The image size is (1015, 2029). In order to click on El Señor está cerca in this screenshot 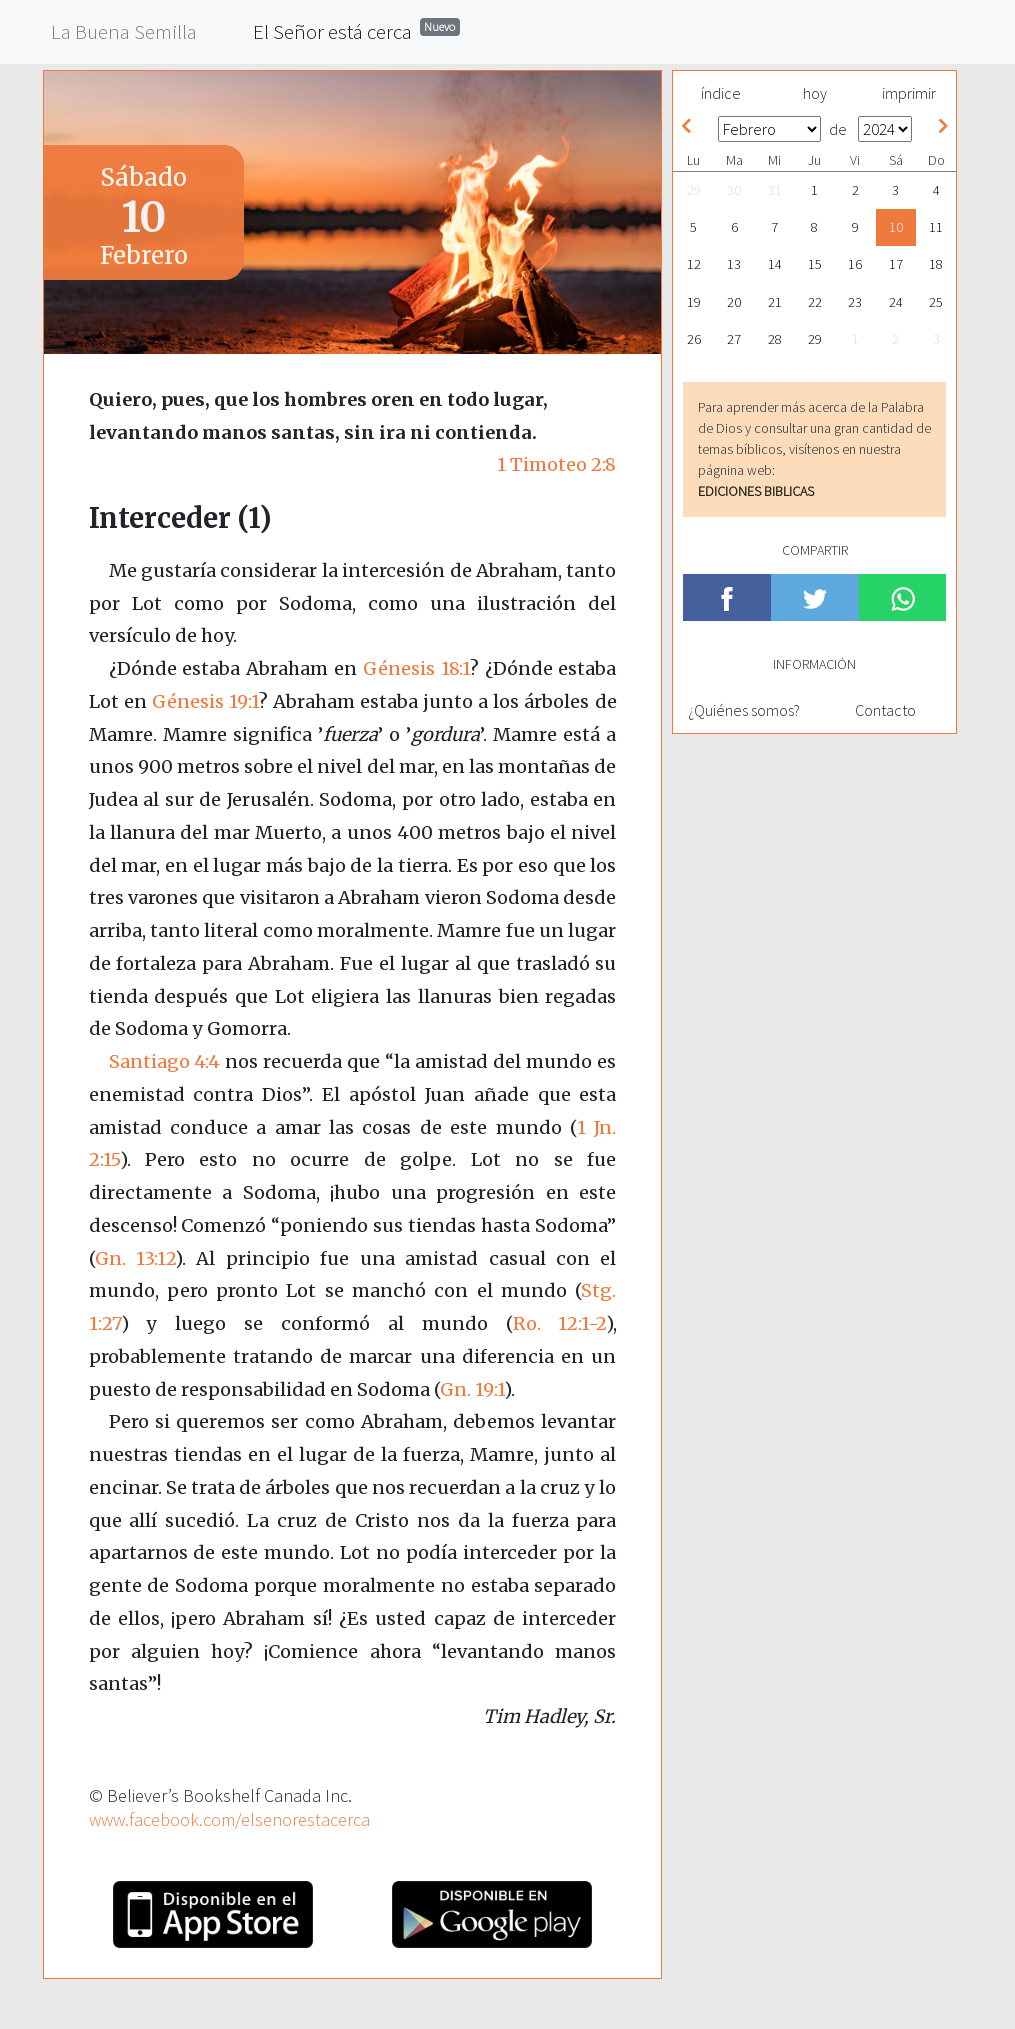, I will do `click(356, 30)`.